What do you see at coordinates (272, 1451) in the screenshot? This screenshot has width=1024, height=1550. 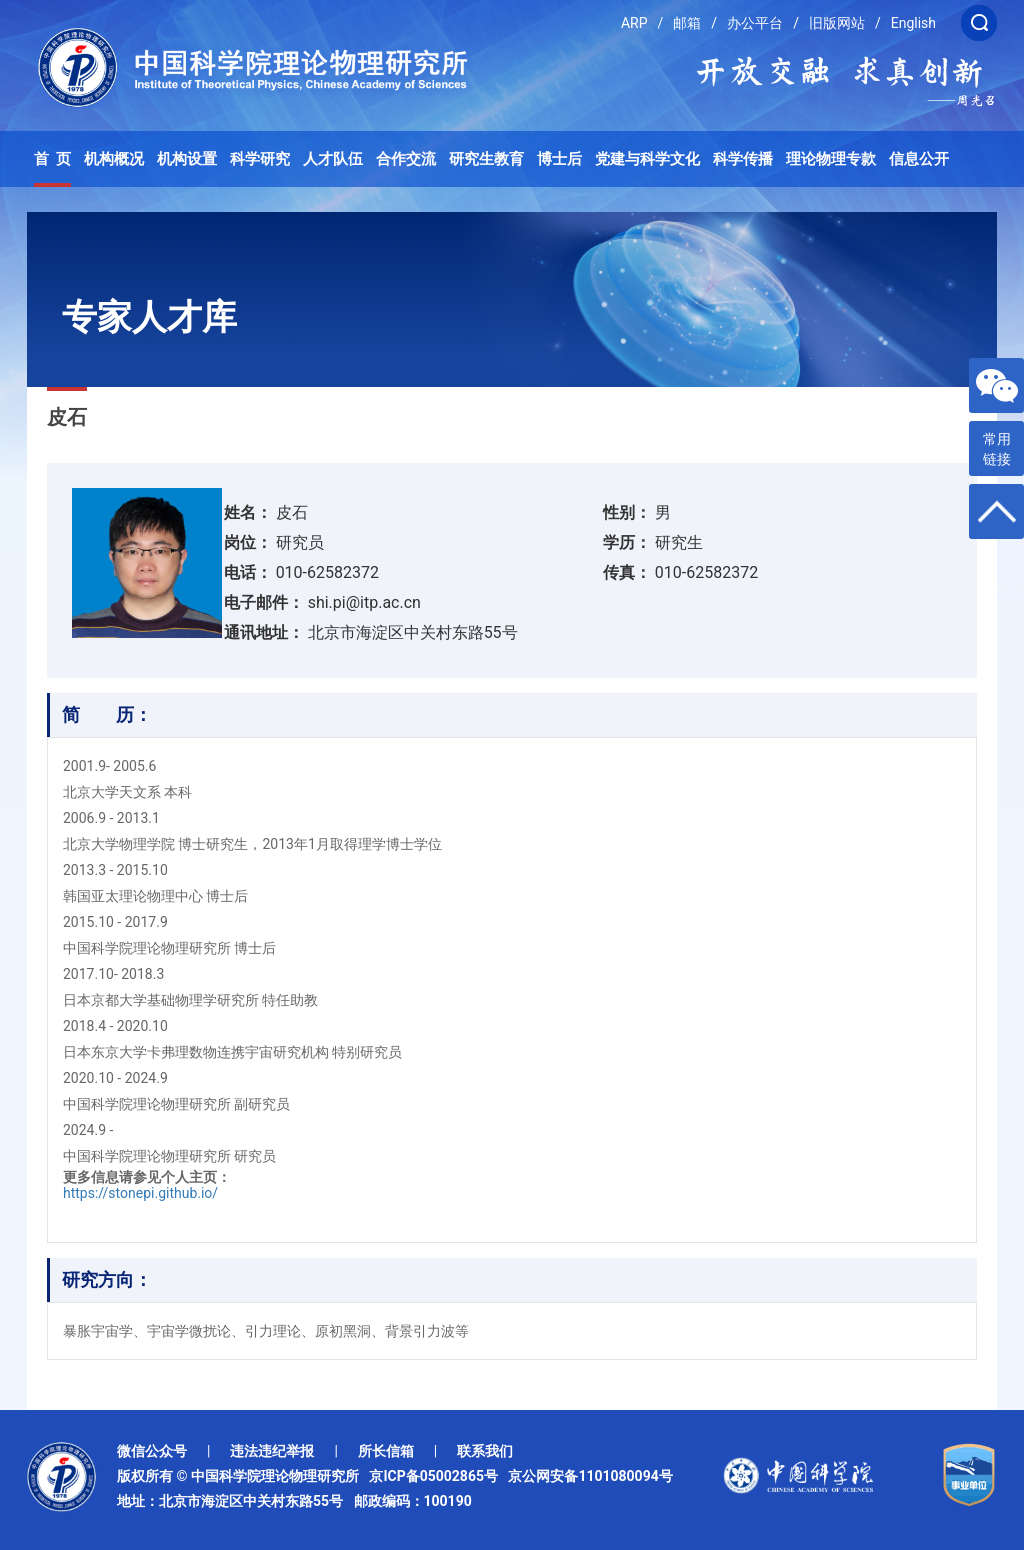 I see `违法违纪举报` at bounding box center [272, 1451].